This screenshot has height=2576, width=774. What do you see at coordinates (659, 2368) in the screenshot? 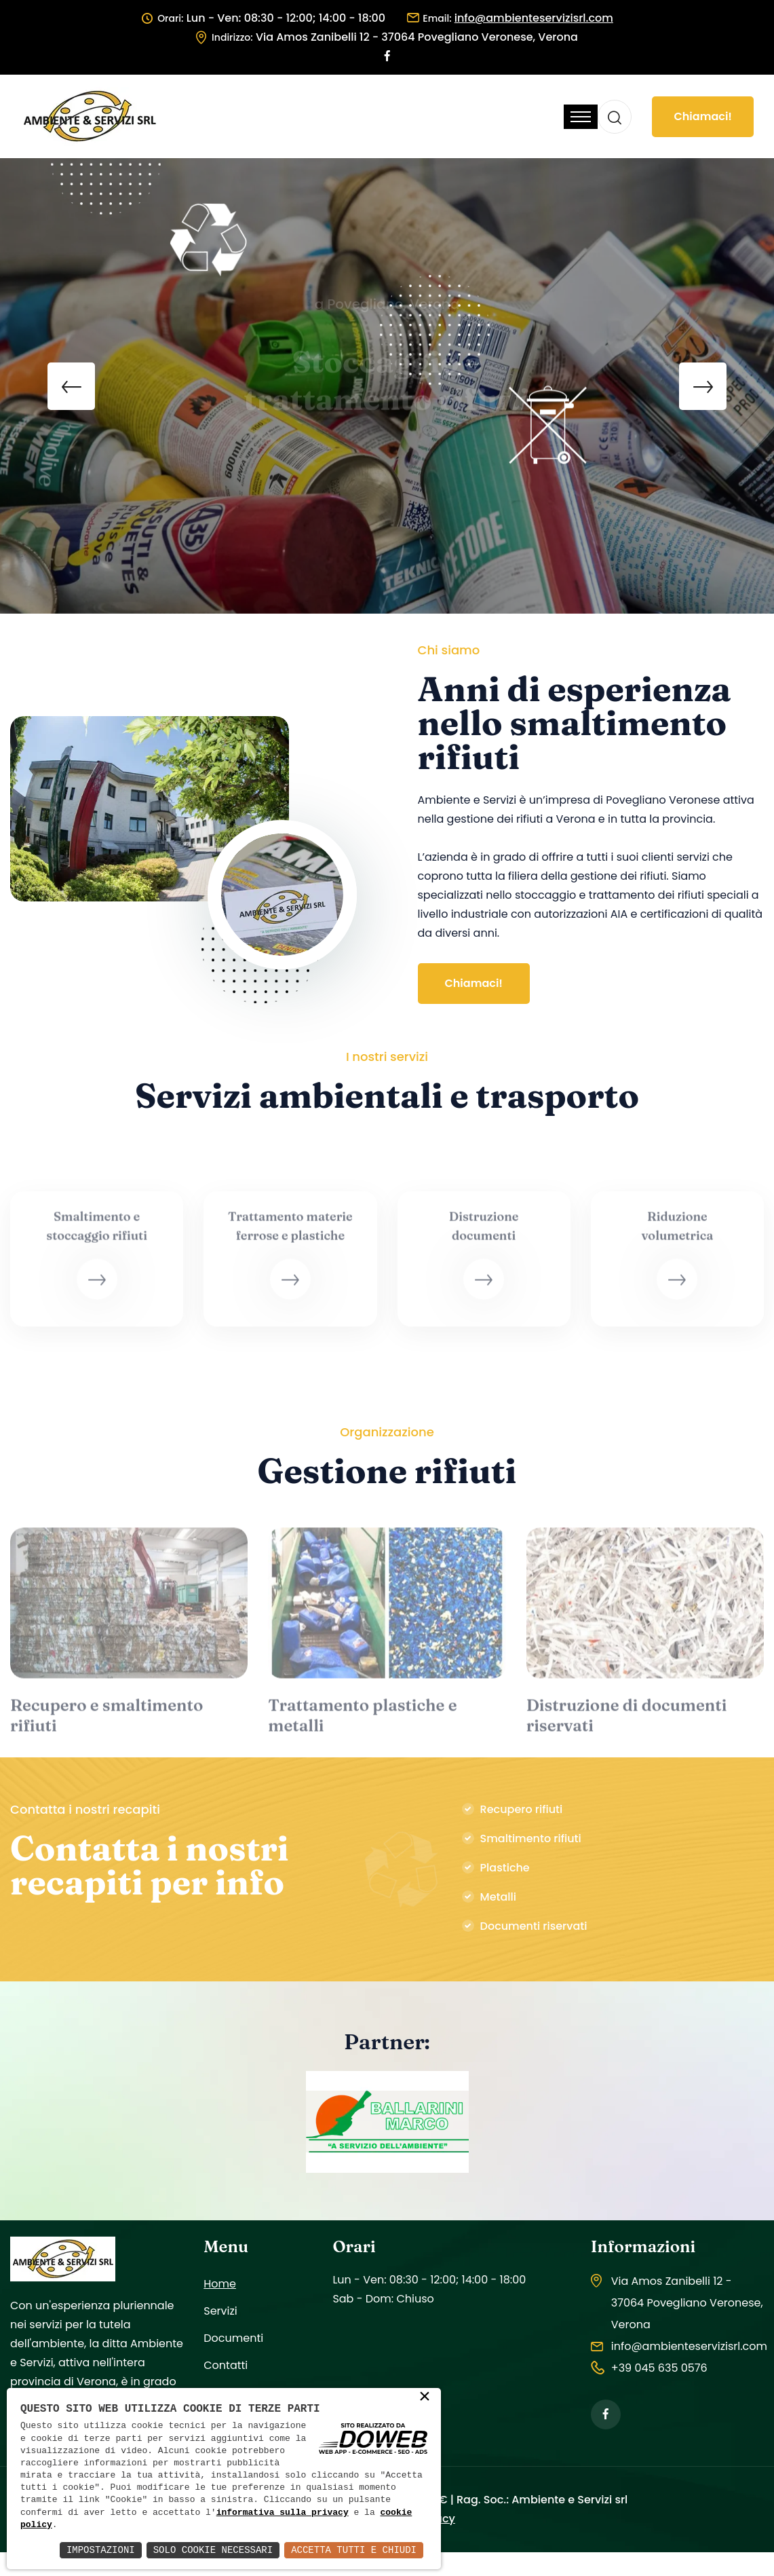
I see `+39 045 635 0576` at bounding box center [659, 2368].